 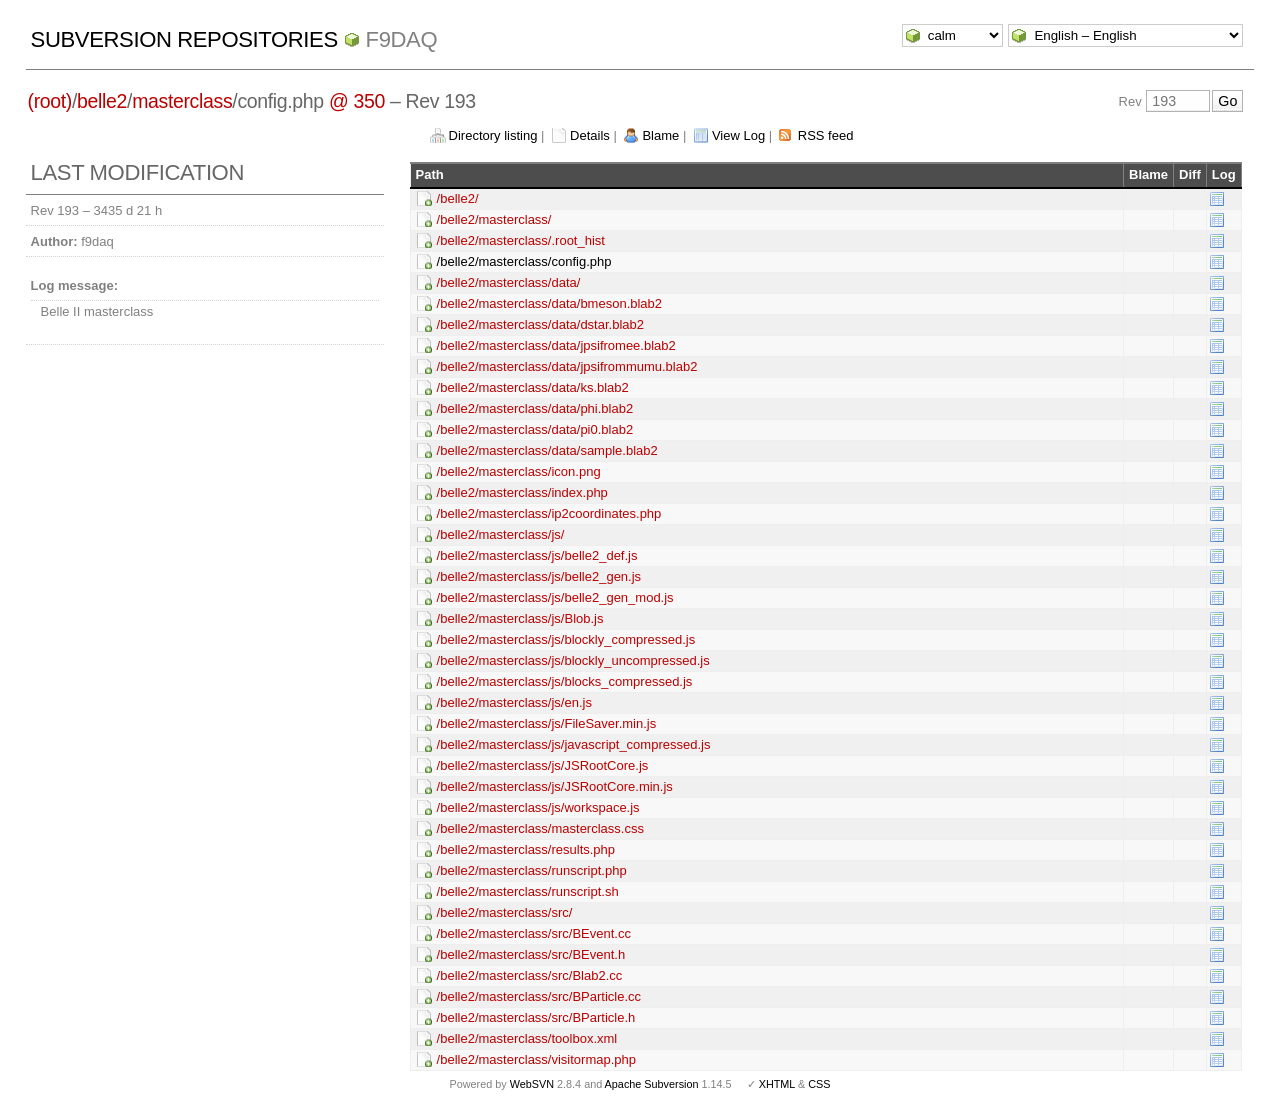 I want to click on WebSVN, so click(x=532, y=1084).